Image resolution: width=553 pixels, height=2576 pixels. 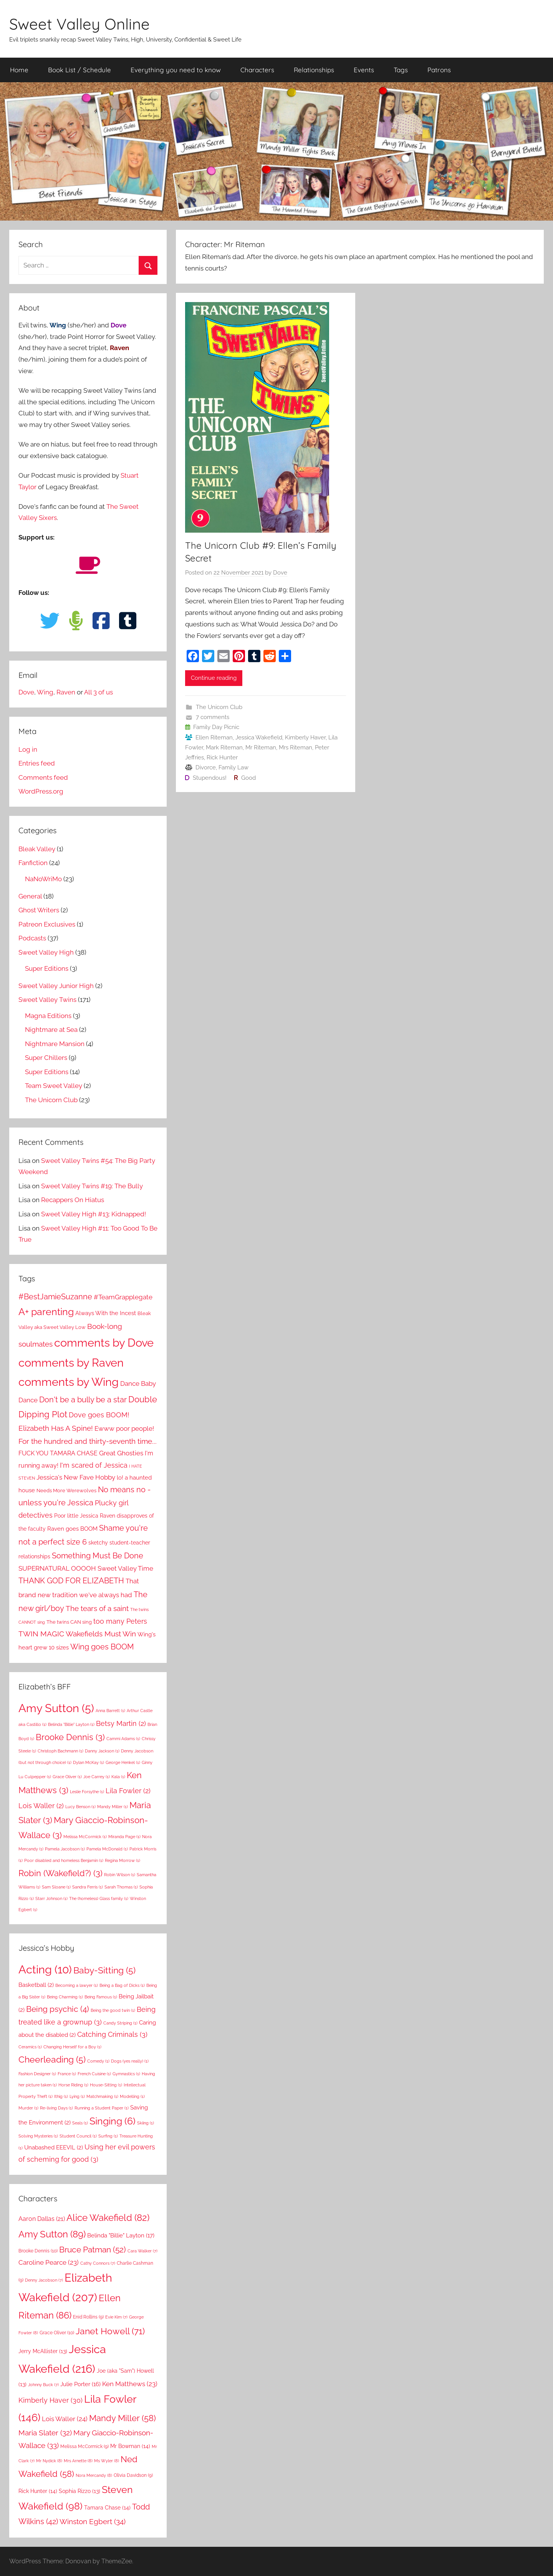 What do you see at coordinates (260, 747) in the screenshot?
I see `Mr Riteman` at bounding box center [260, 747].